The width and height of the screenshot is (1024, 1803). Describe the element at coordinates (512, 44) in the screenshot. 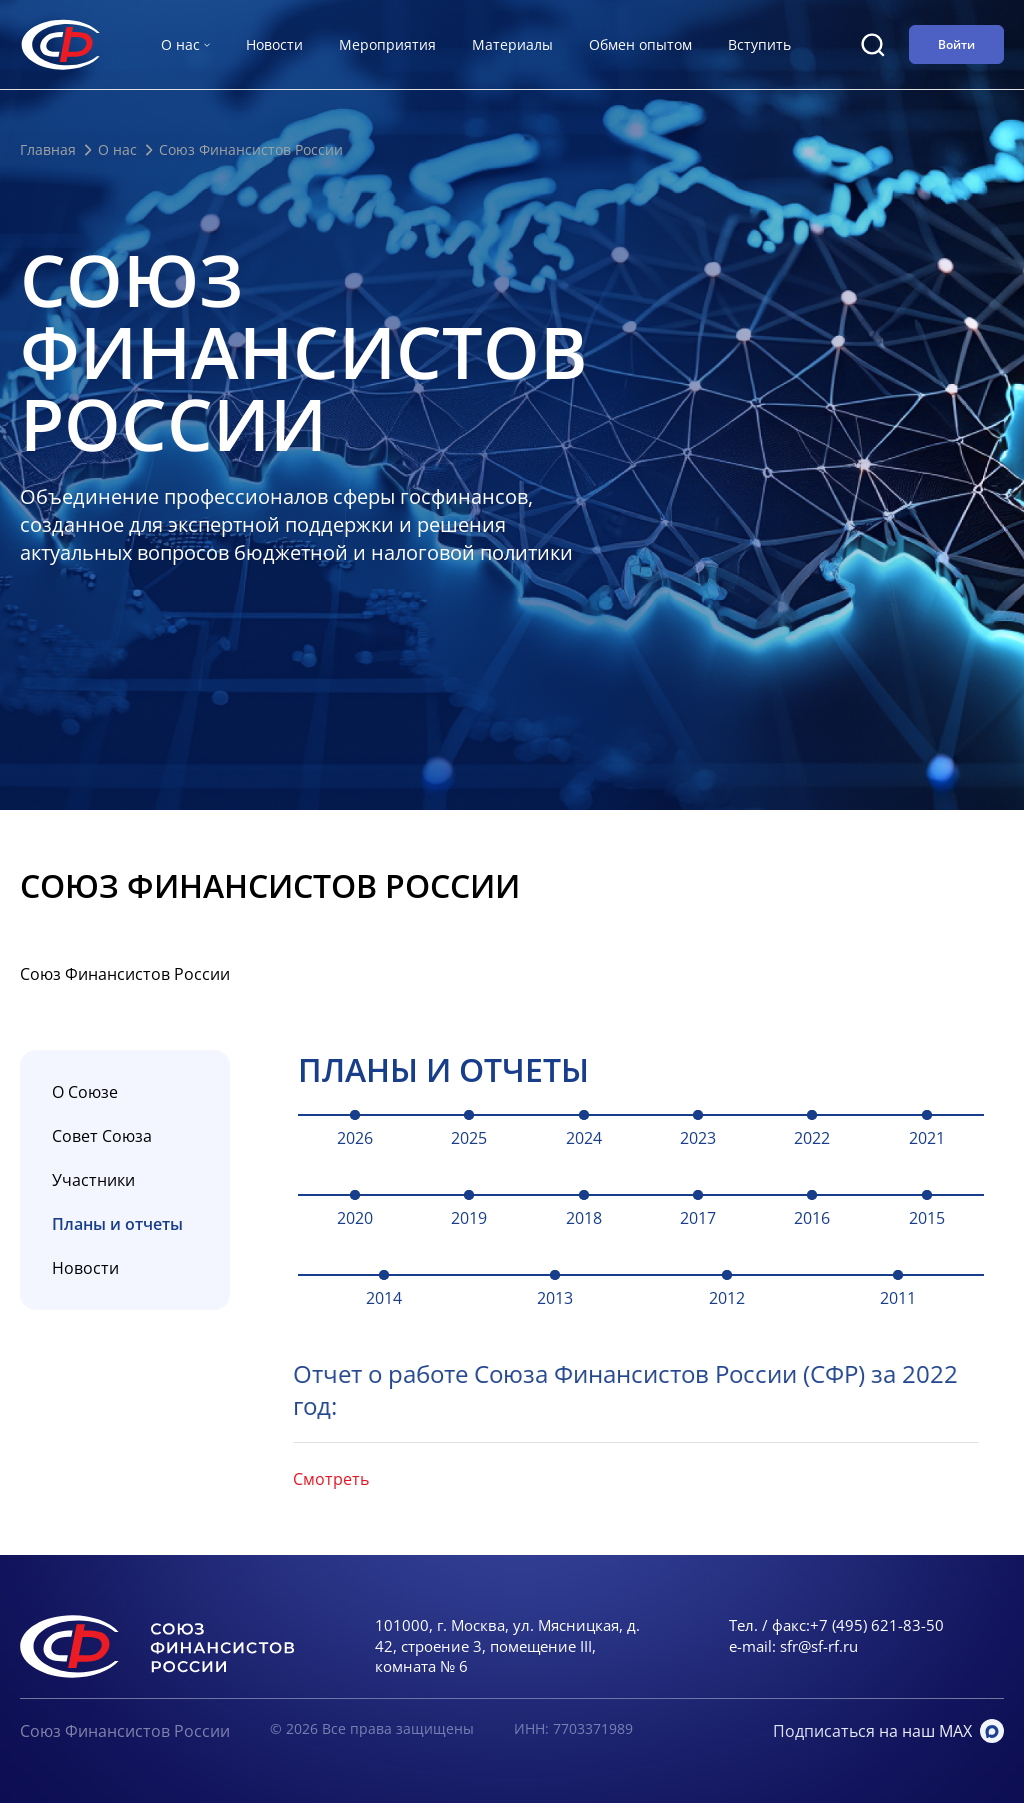

I see `Материалы` at that location.